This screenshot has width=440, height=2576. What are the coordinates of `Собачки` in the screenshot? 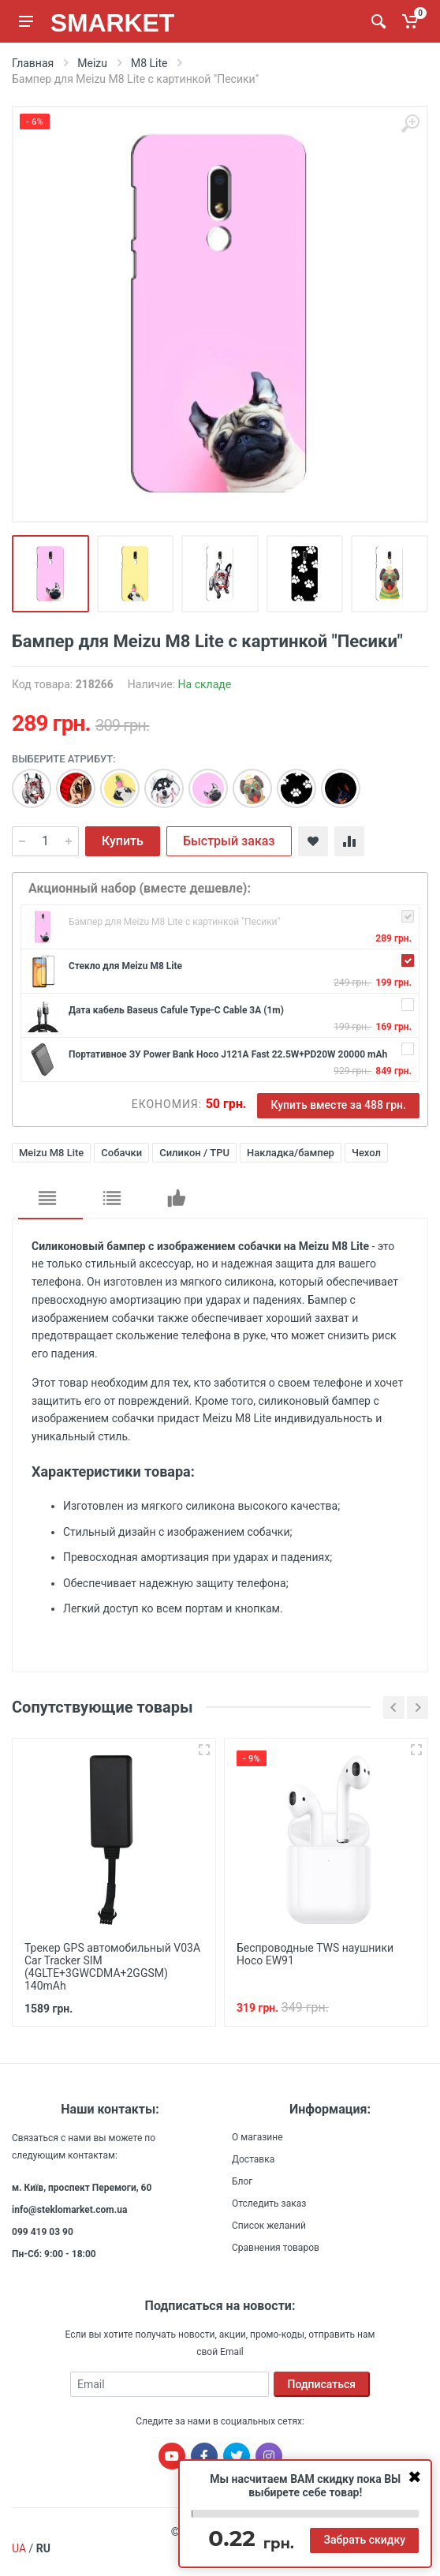 It's located at (121, 1153).